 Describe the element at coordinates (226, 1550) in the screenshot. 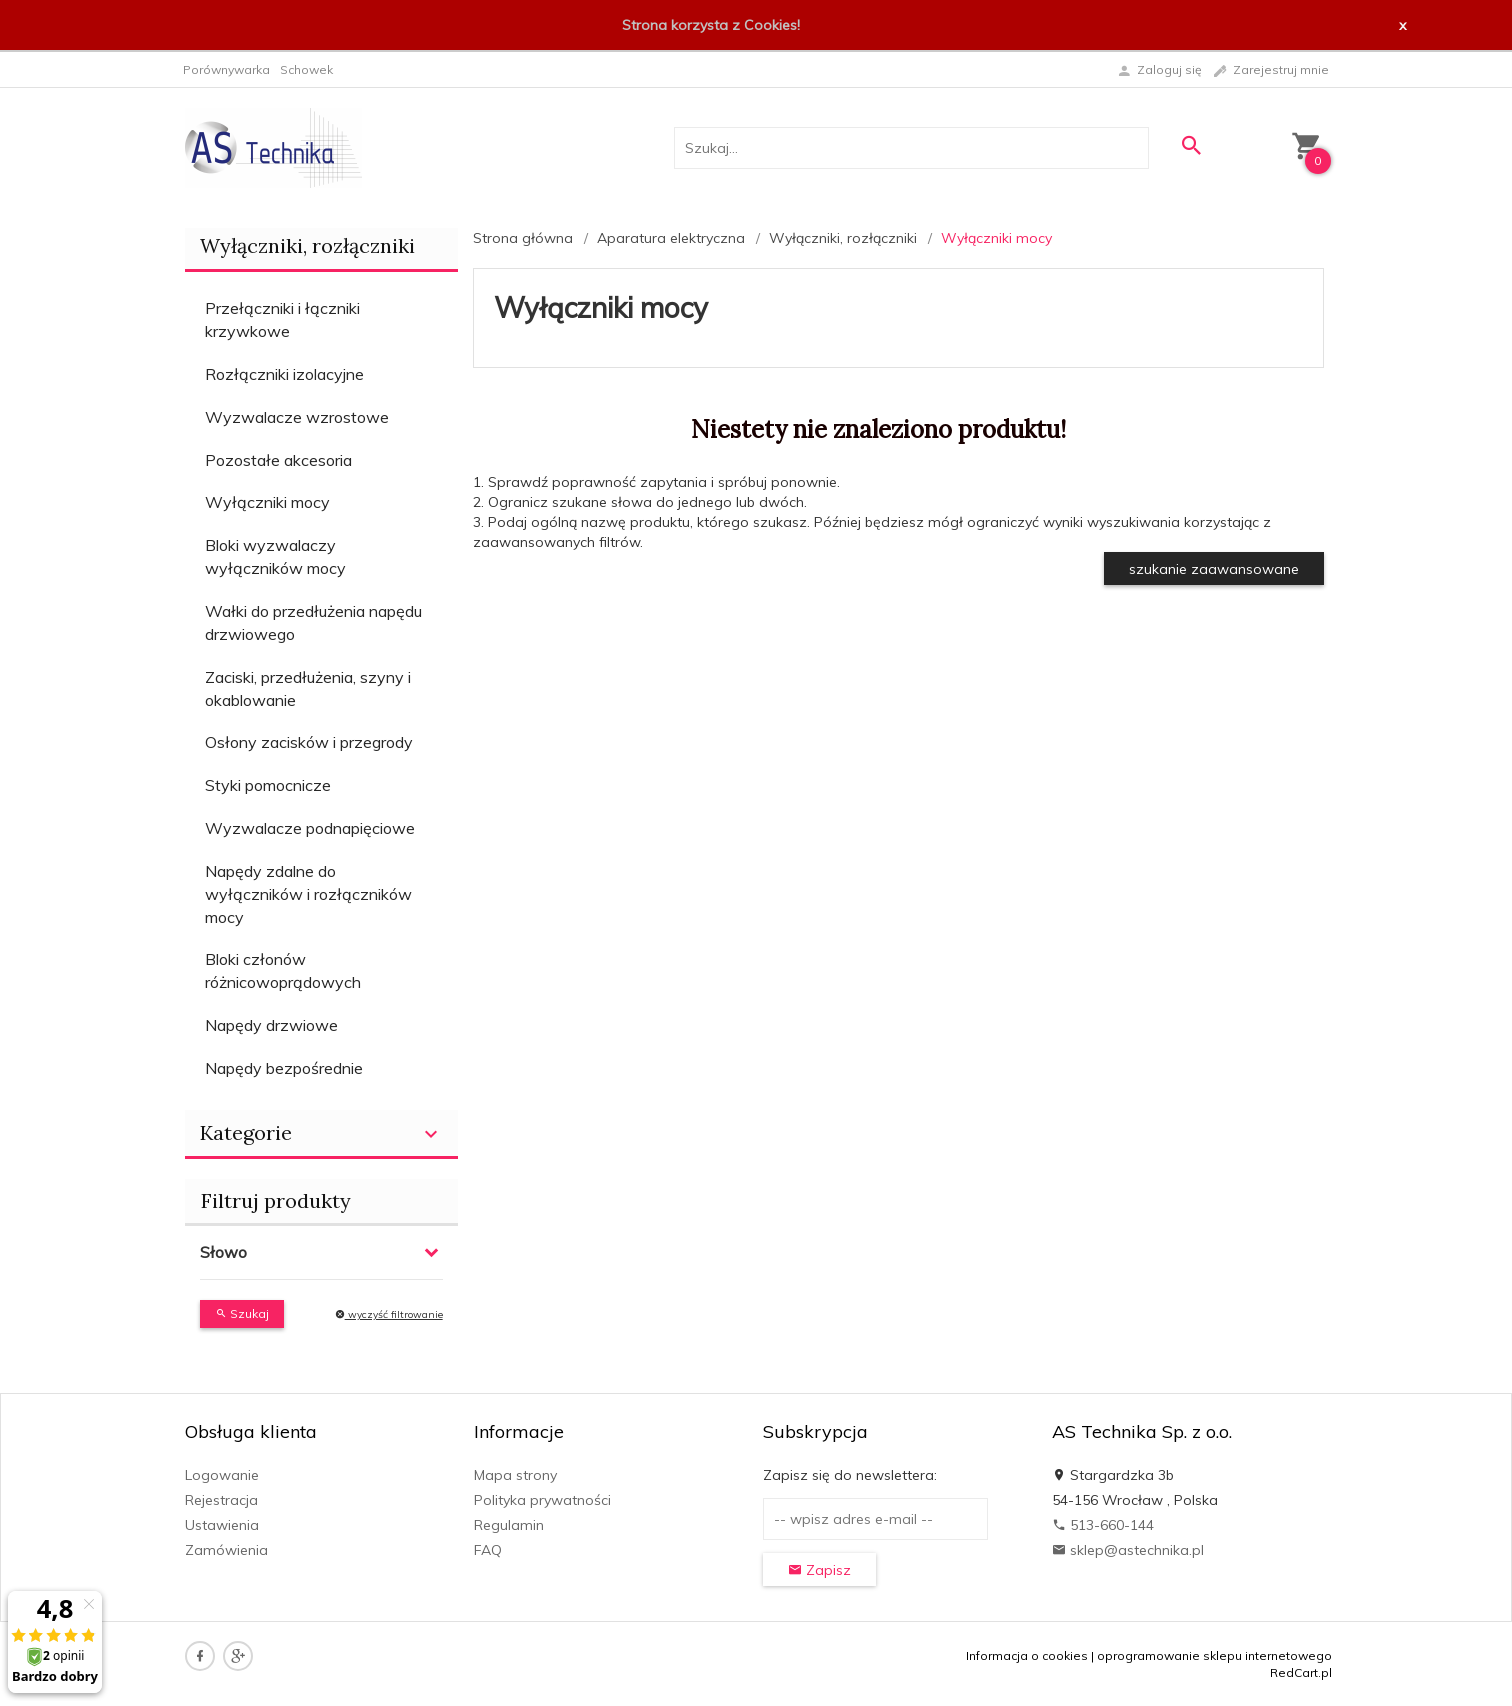

I see `Zamówienia` at that location.